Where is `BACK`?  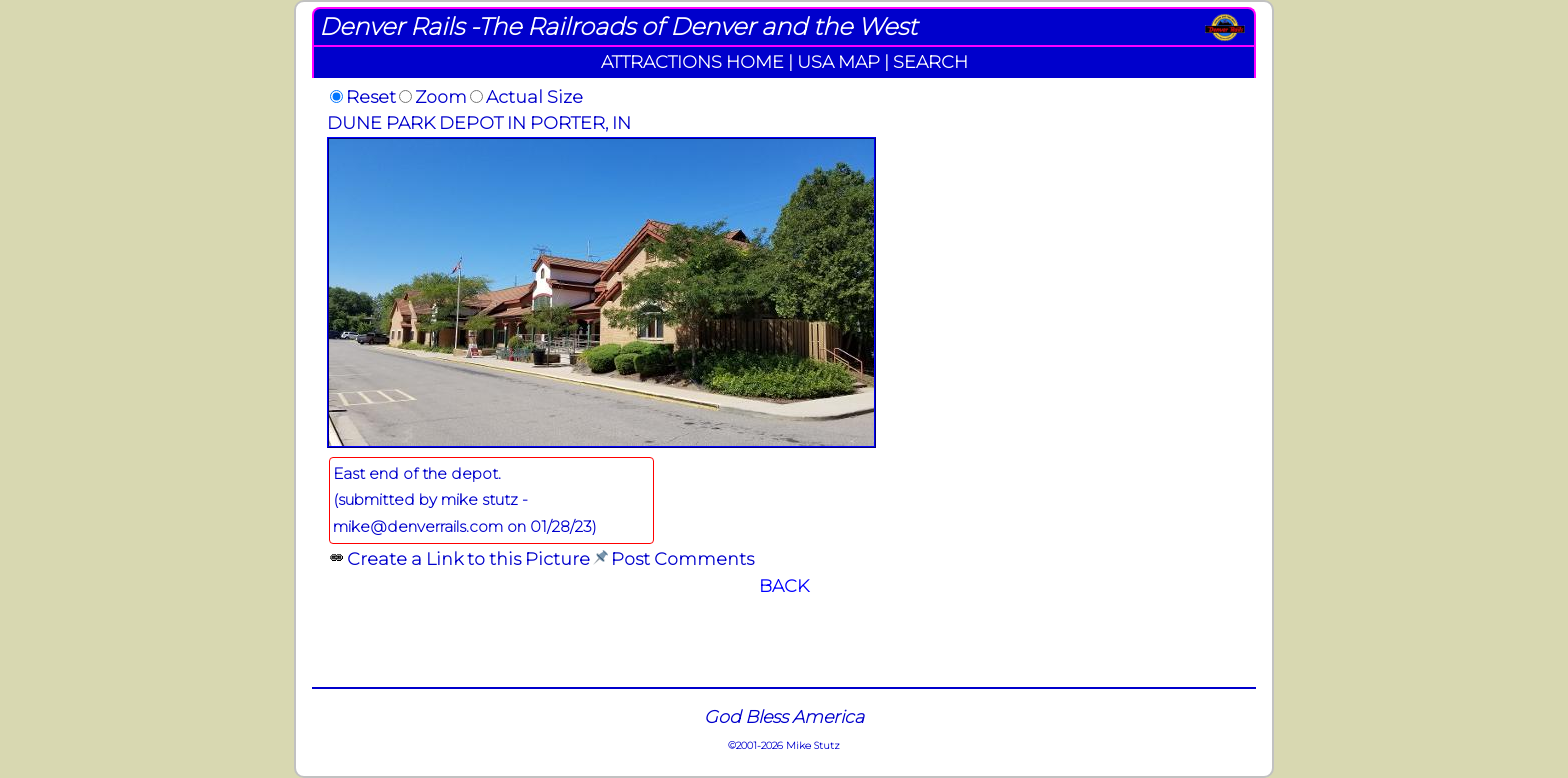
BACK is located at coordinates (784, 585).